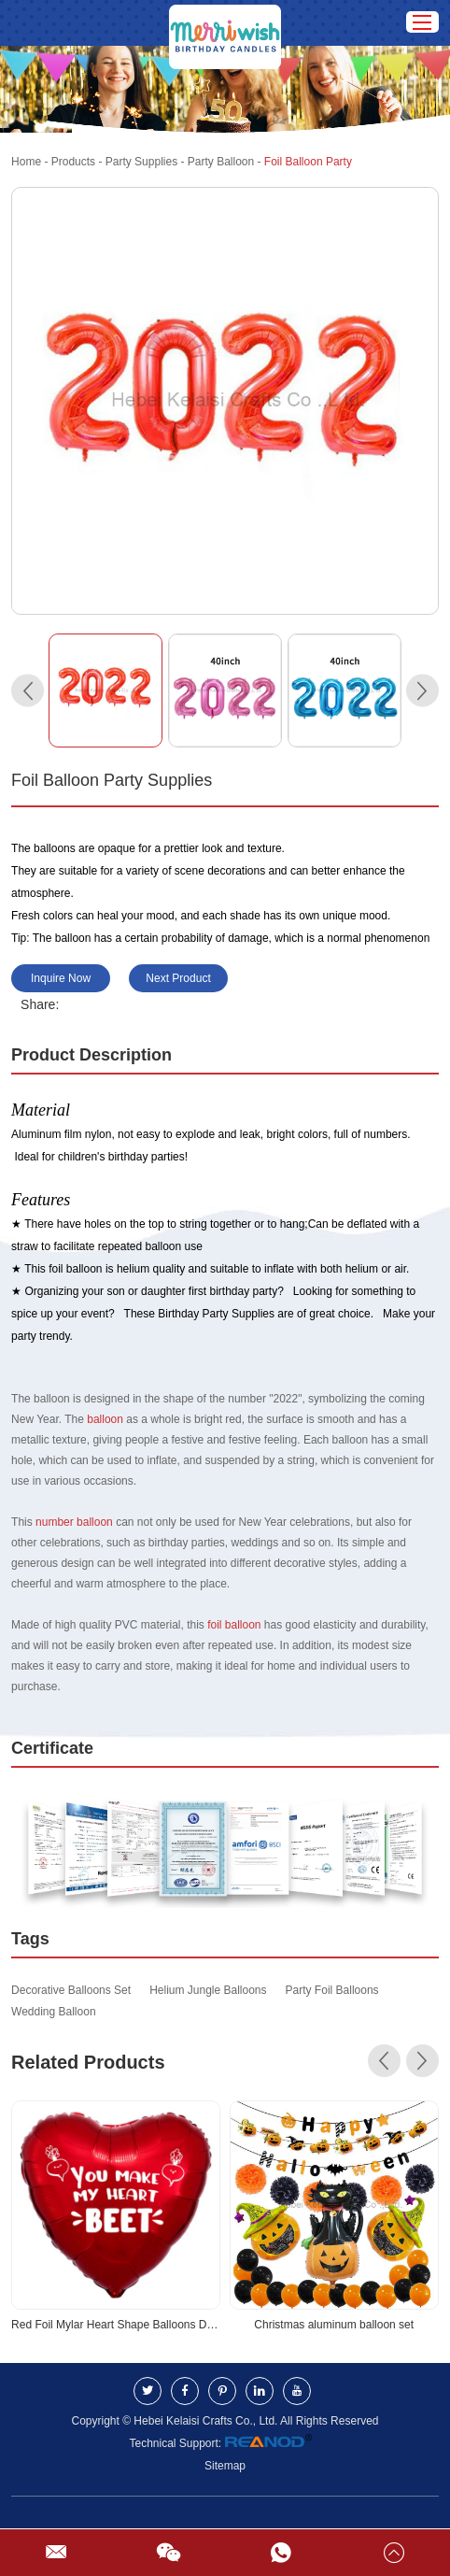 The width and height of the screenshot is (450, 2576). What do you see at coordinates (207, 1990) in the screenshot?
I see `Helium Jungle Balloons` at bounding box center [207, 1990].